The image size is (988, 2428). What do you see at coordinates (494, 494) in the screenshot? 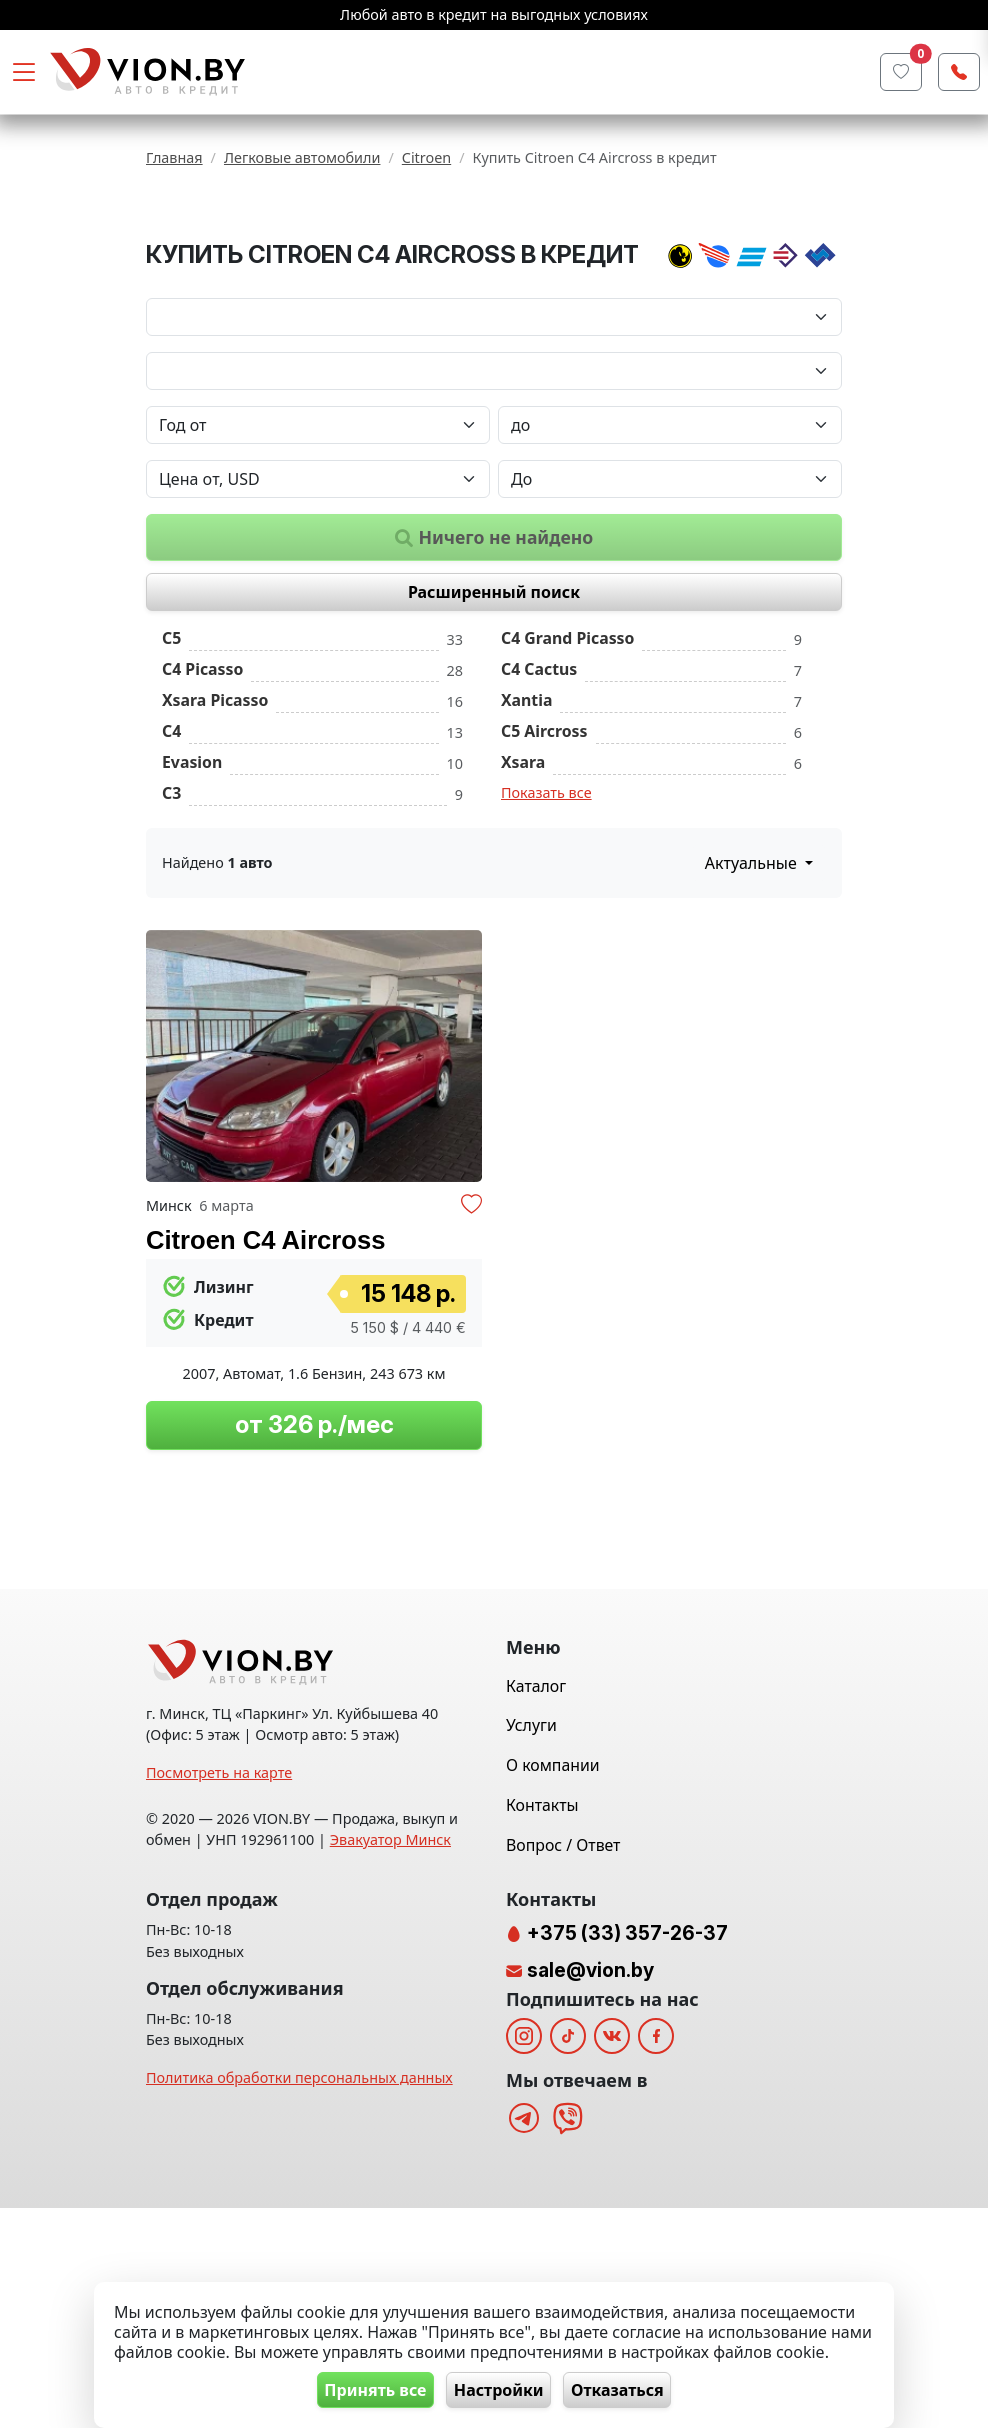
I see `[Модель автомобиля]` at bounding box center [494, 494].